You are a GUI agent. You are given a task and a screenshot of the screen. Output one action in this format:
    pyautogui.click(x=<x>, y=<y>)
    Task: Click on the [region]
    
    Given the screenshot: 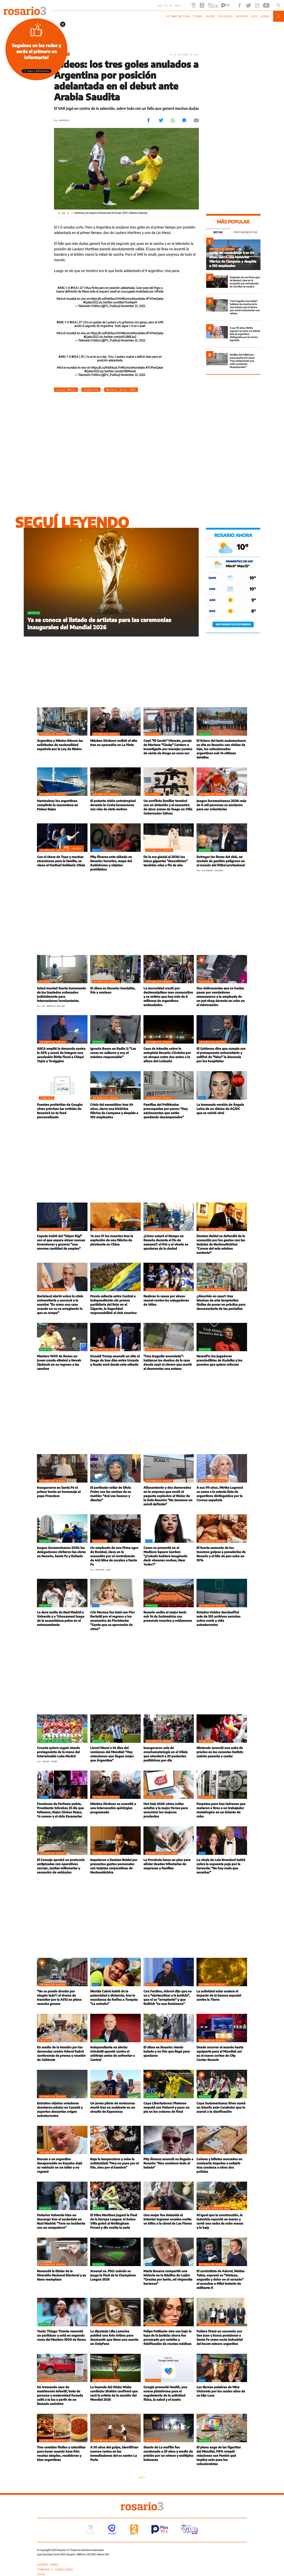 What is the action you would take?
    pyautogui.click(x=142, y=37)
    